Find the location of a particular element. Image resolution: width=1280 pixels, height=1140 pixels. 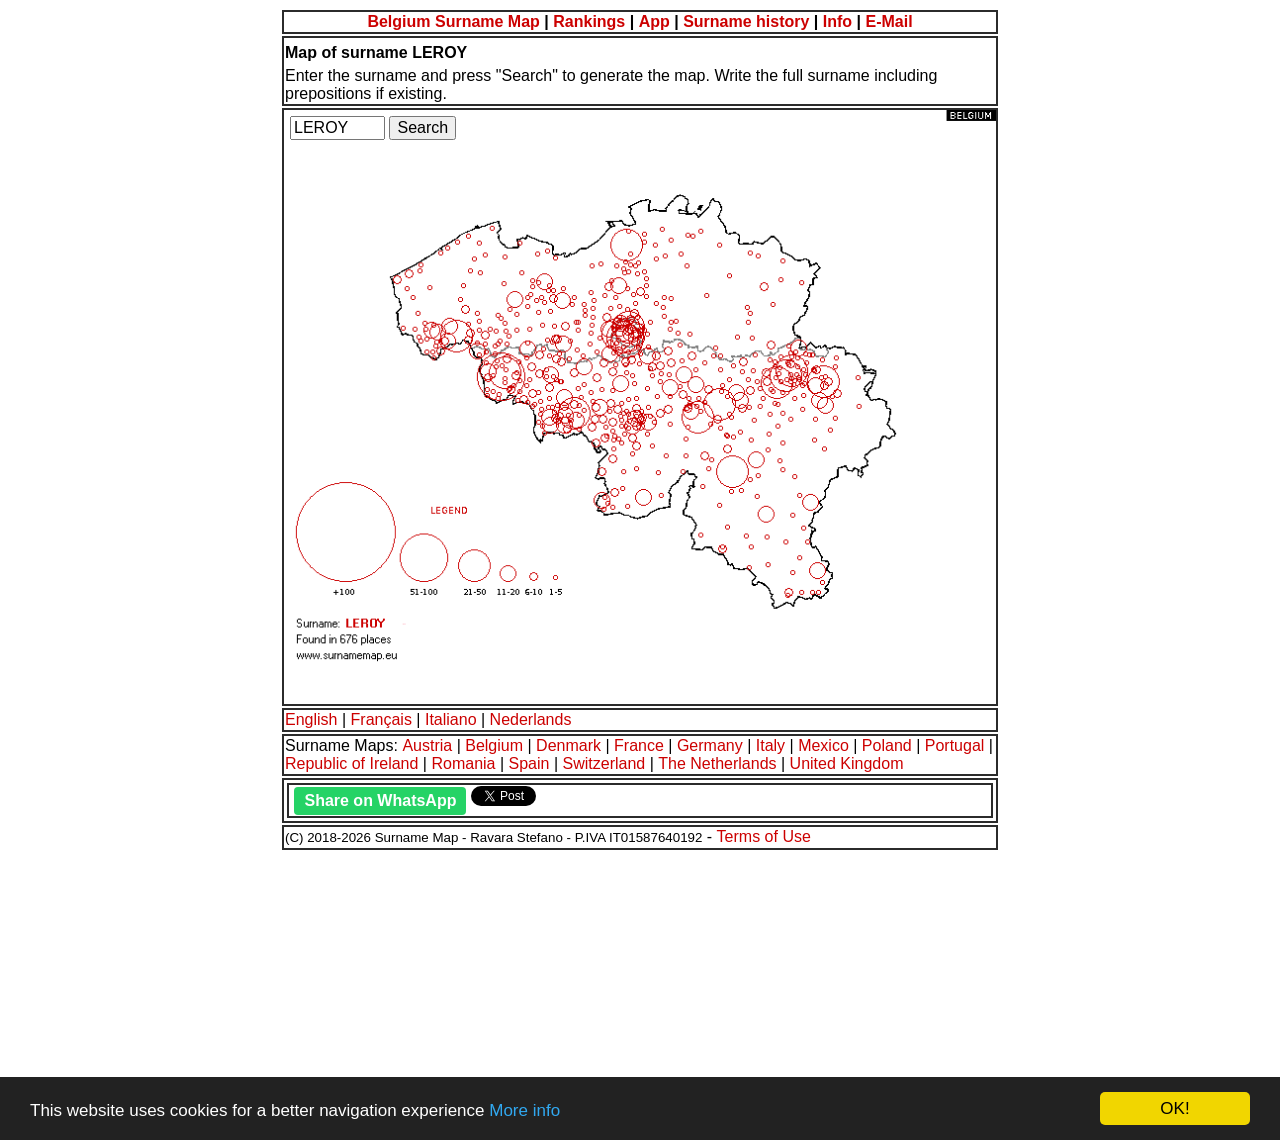

[Advertisement] is located at coordinates (608, 992).